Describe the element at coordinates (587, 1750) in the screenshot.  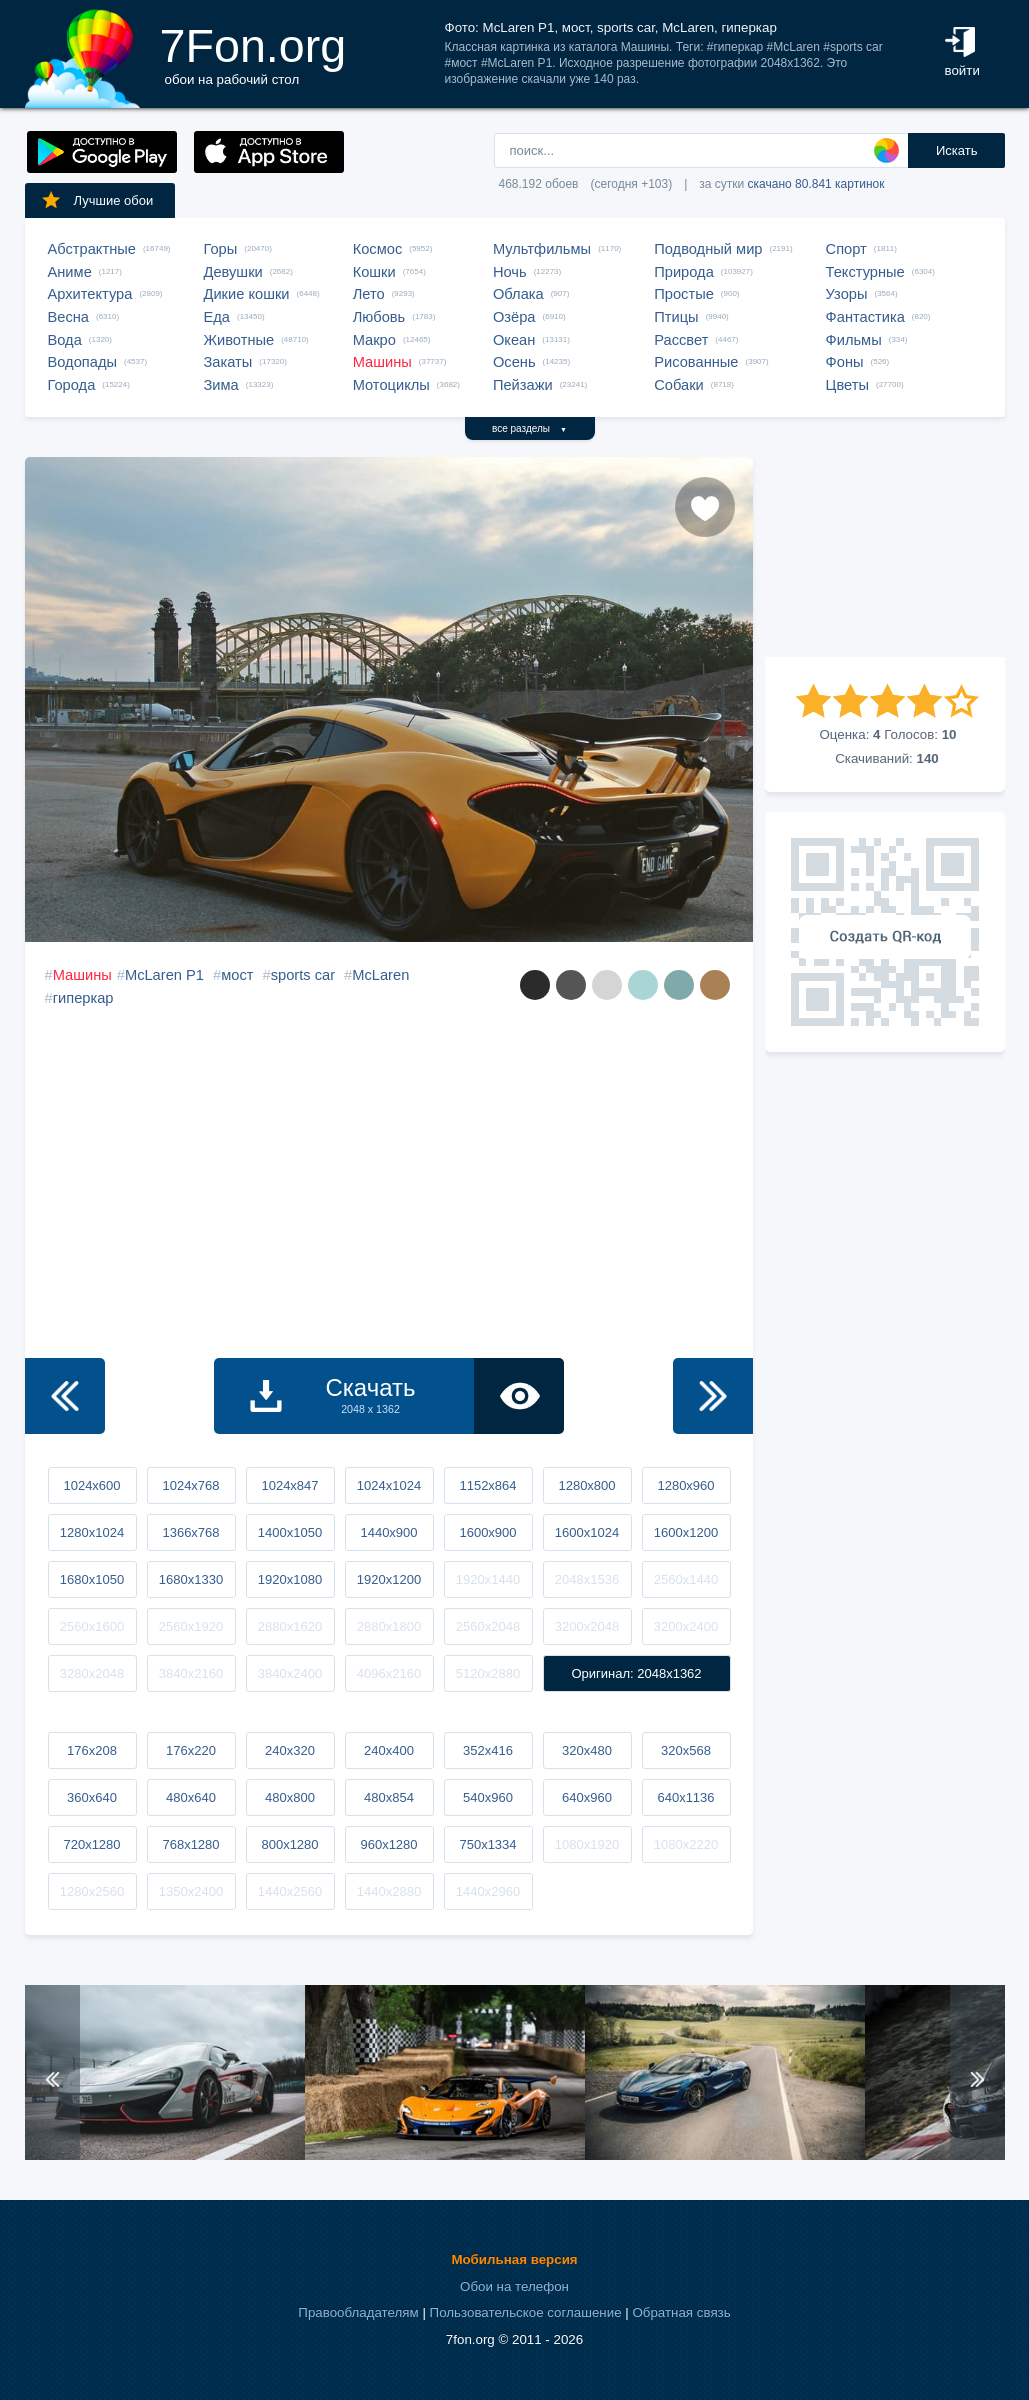
I see `320x480` at that location.